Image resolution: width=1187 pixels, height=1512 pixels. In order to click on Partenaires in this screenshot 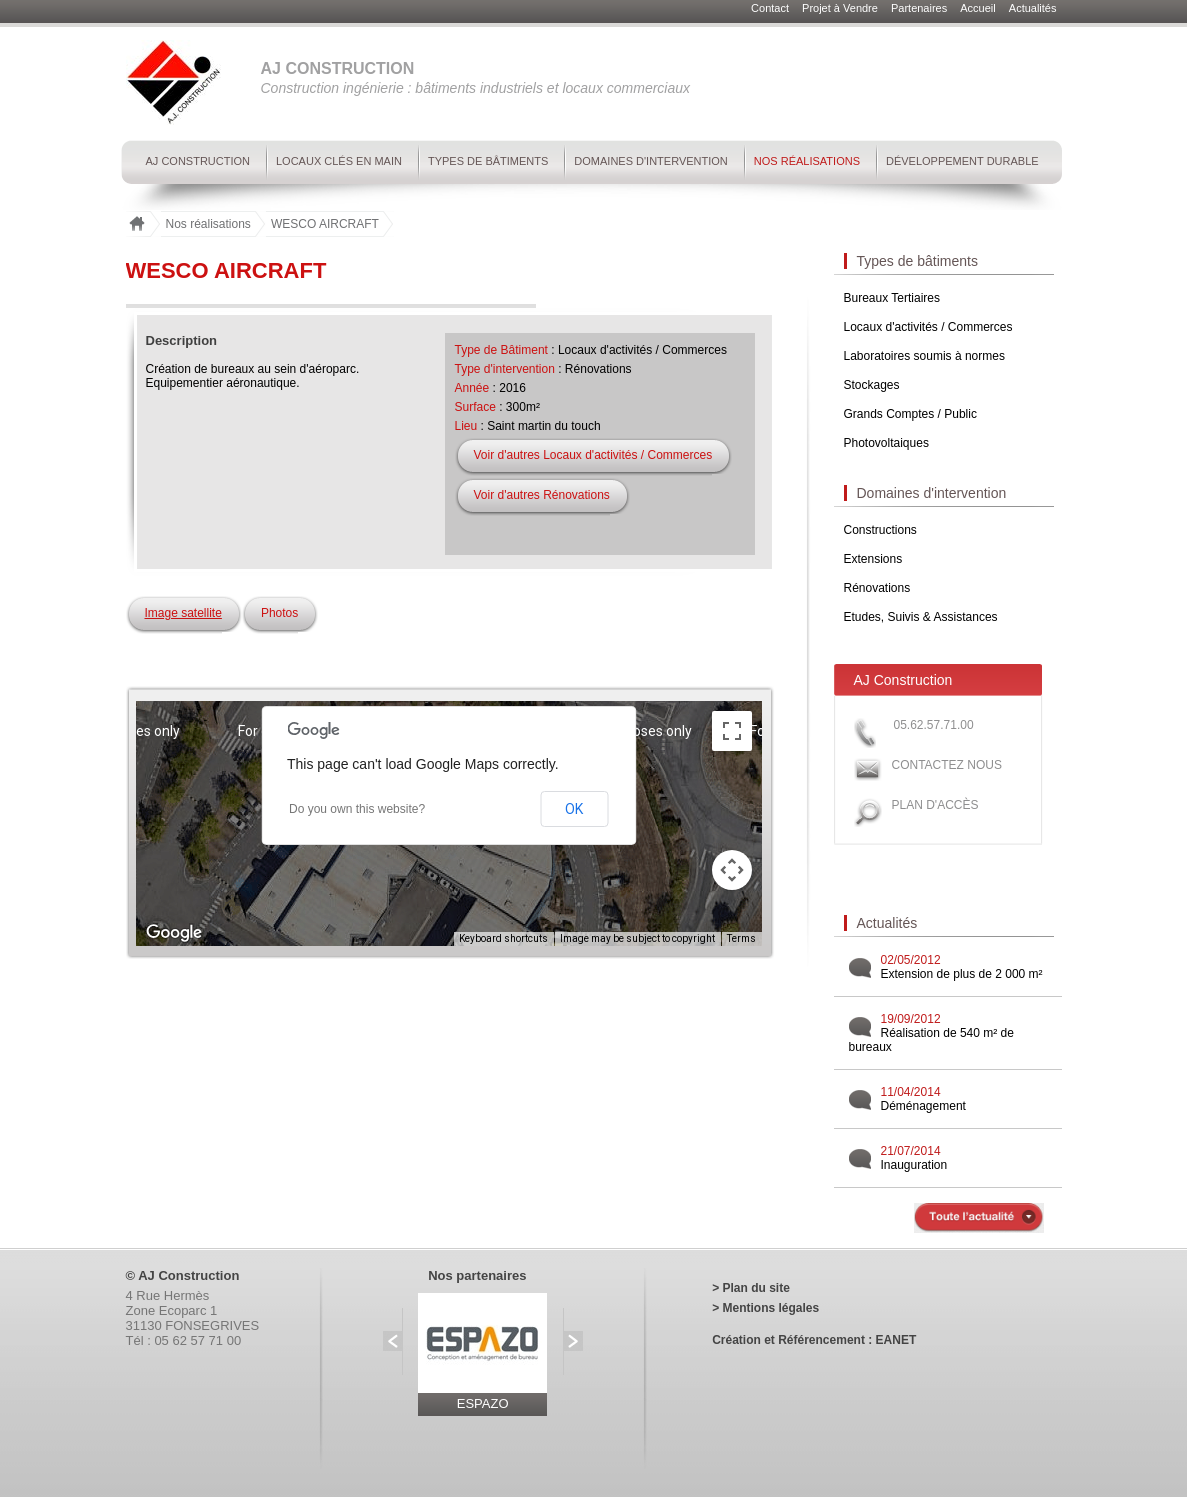, I will do `click(920, 8)`.